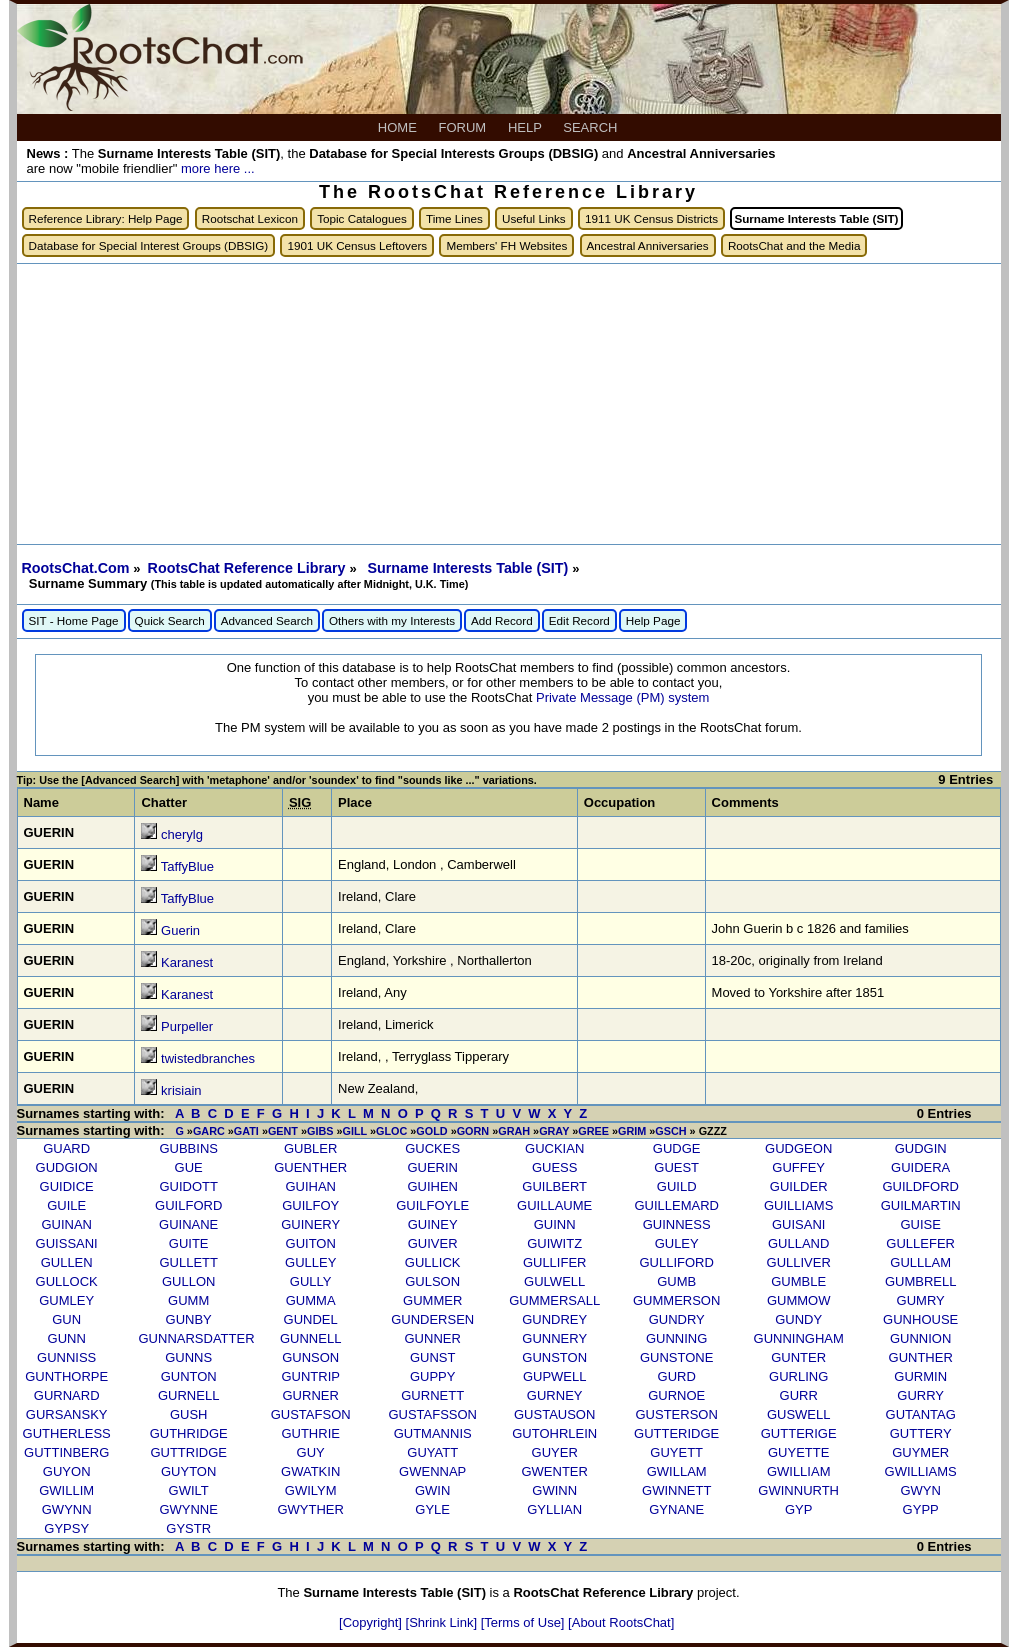 Image resolution: width=1017 pixels, height=1647 pixels. I want to click on GUIWITZ, so click(554, 1243).